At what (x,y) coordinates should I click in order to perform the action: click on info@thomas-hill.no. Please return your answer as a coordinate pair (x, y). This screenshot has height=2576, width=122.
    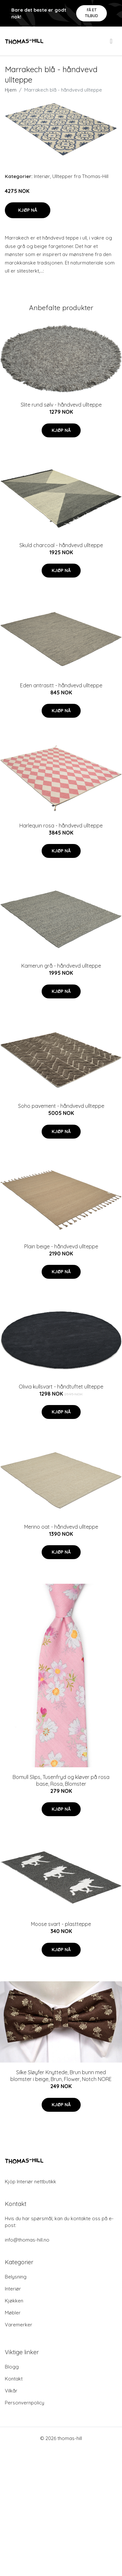
    Looking at the image, I should click on (27, 2240).